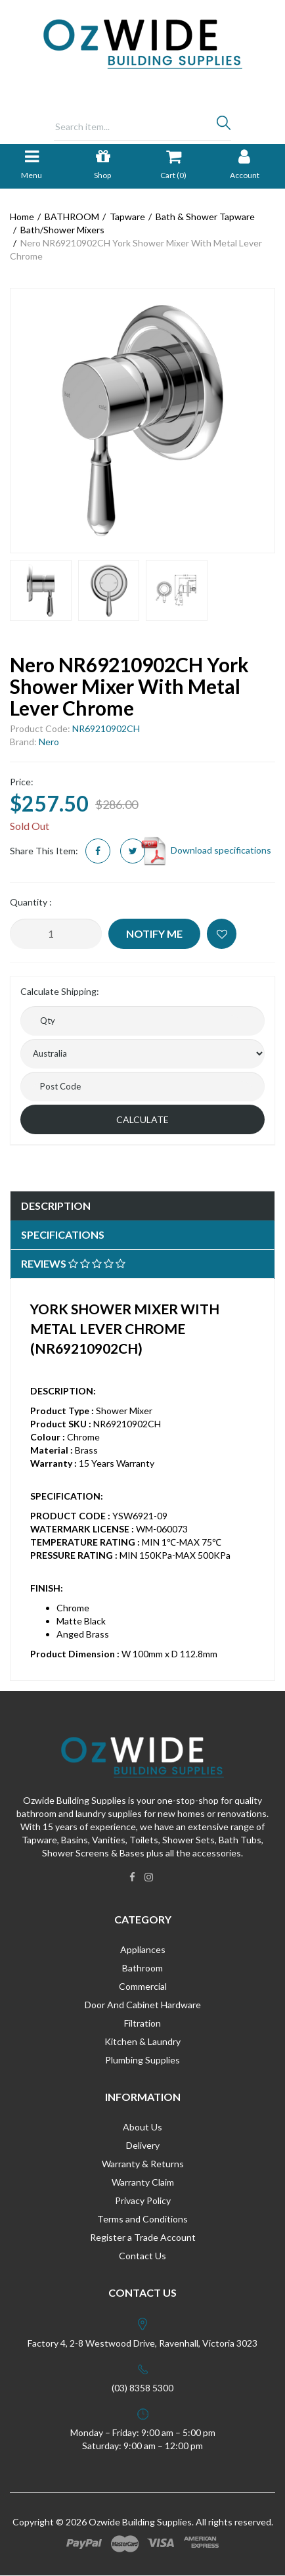  Describe the element at coordinates (154, 933) in the screenshot. I see `Notify Me` at that location.